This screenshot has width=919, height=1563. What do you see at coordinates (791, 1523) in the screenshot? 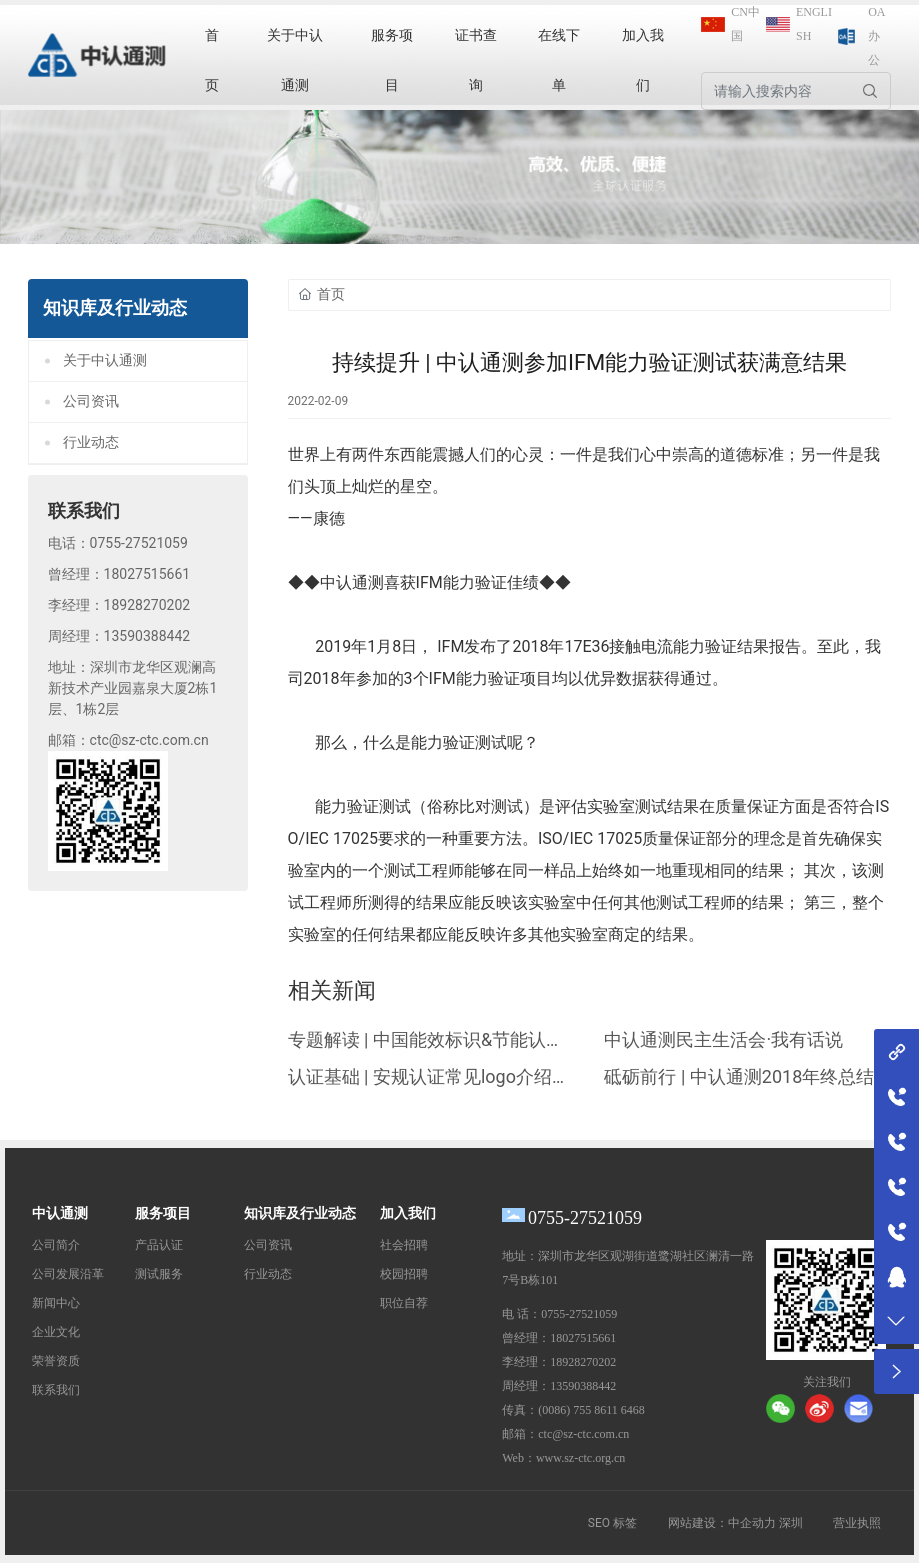
I see `深圳` at bounding box center [791, 1523].